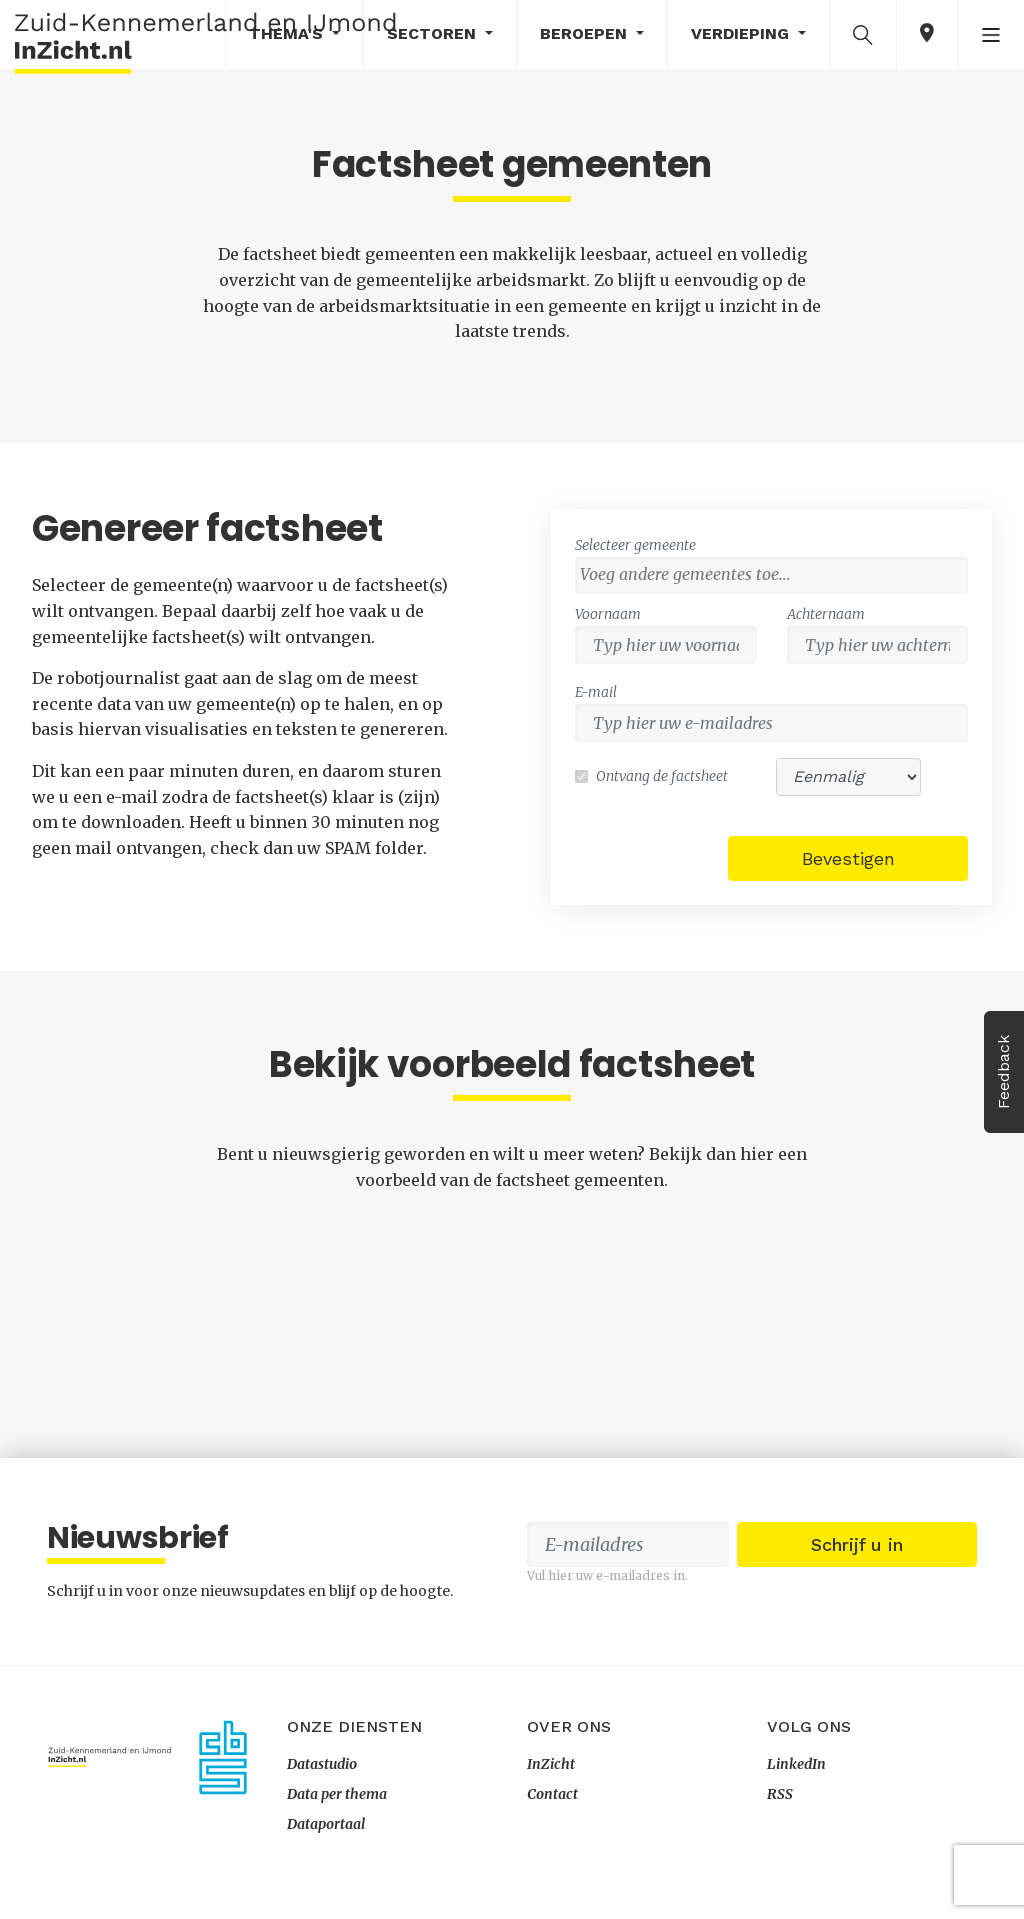 The height and width of the screenshot is (1919, 1024). What do you see at coordinates (848, 858) in the screenshot?
I see `Bevestigen` at bounding box center [848, 858].